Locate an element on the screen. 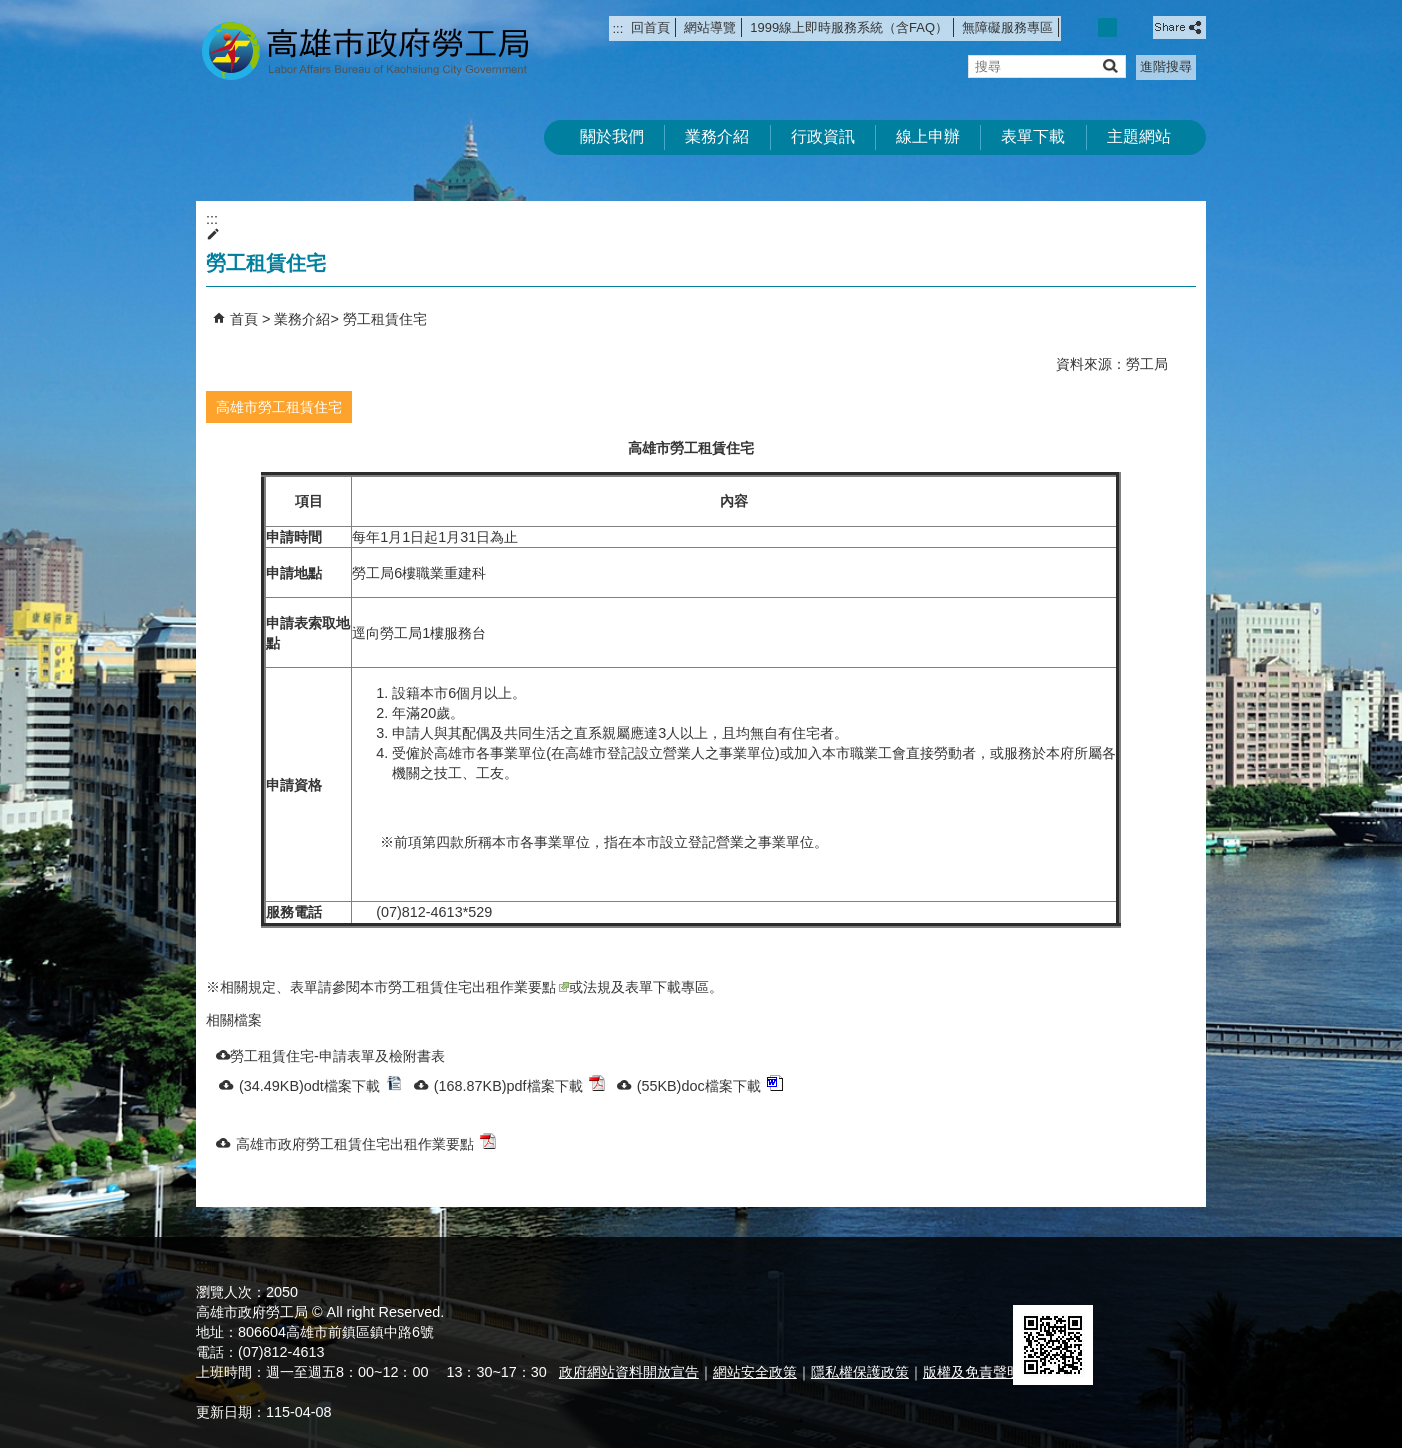 The image size is (1402, 1448). 網站安全政策 is located at coordinates (755, 1372).